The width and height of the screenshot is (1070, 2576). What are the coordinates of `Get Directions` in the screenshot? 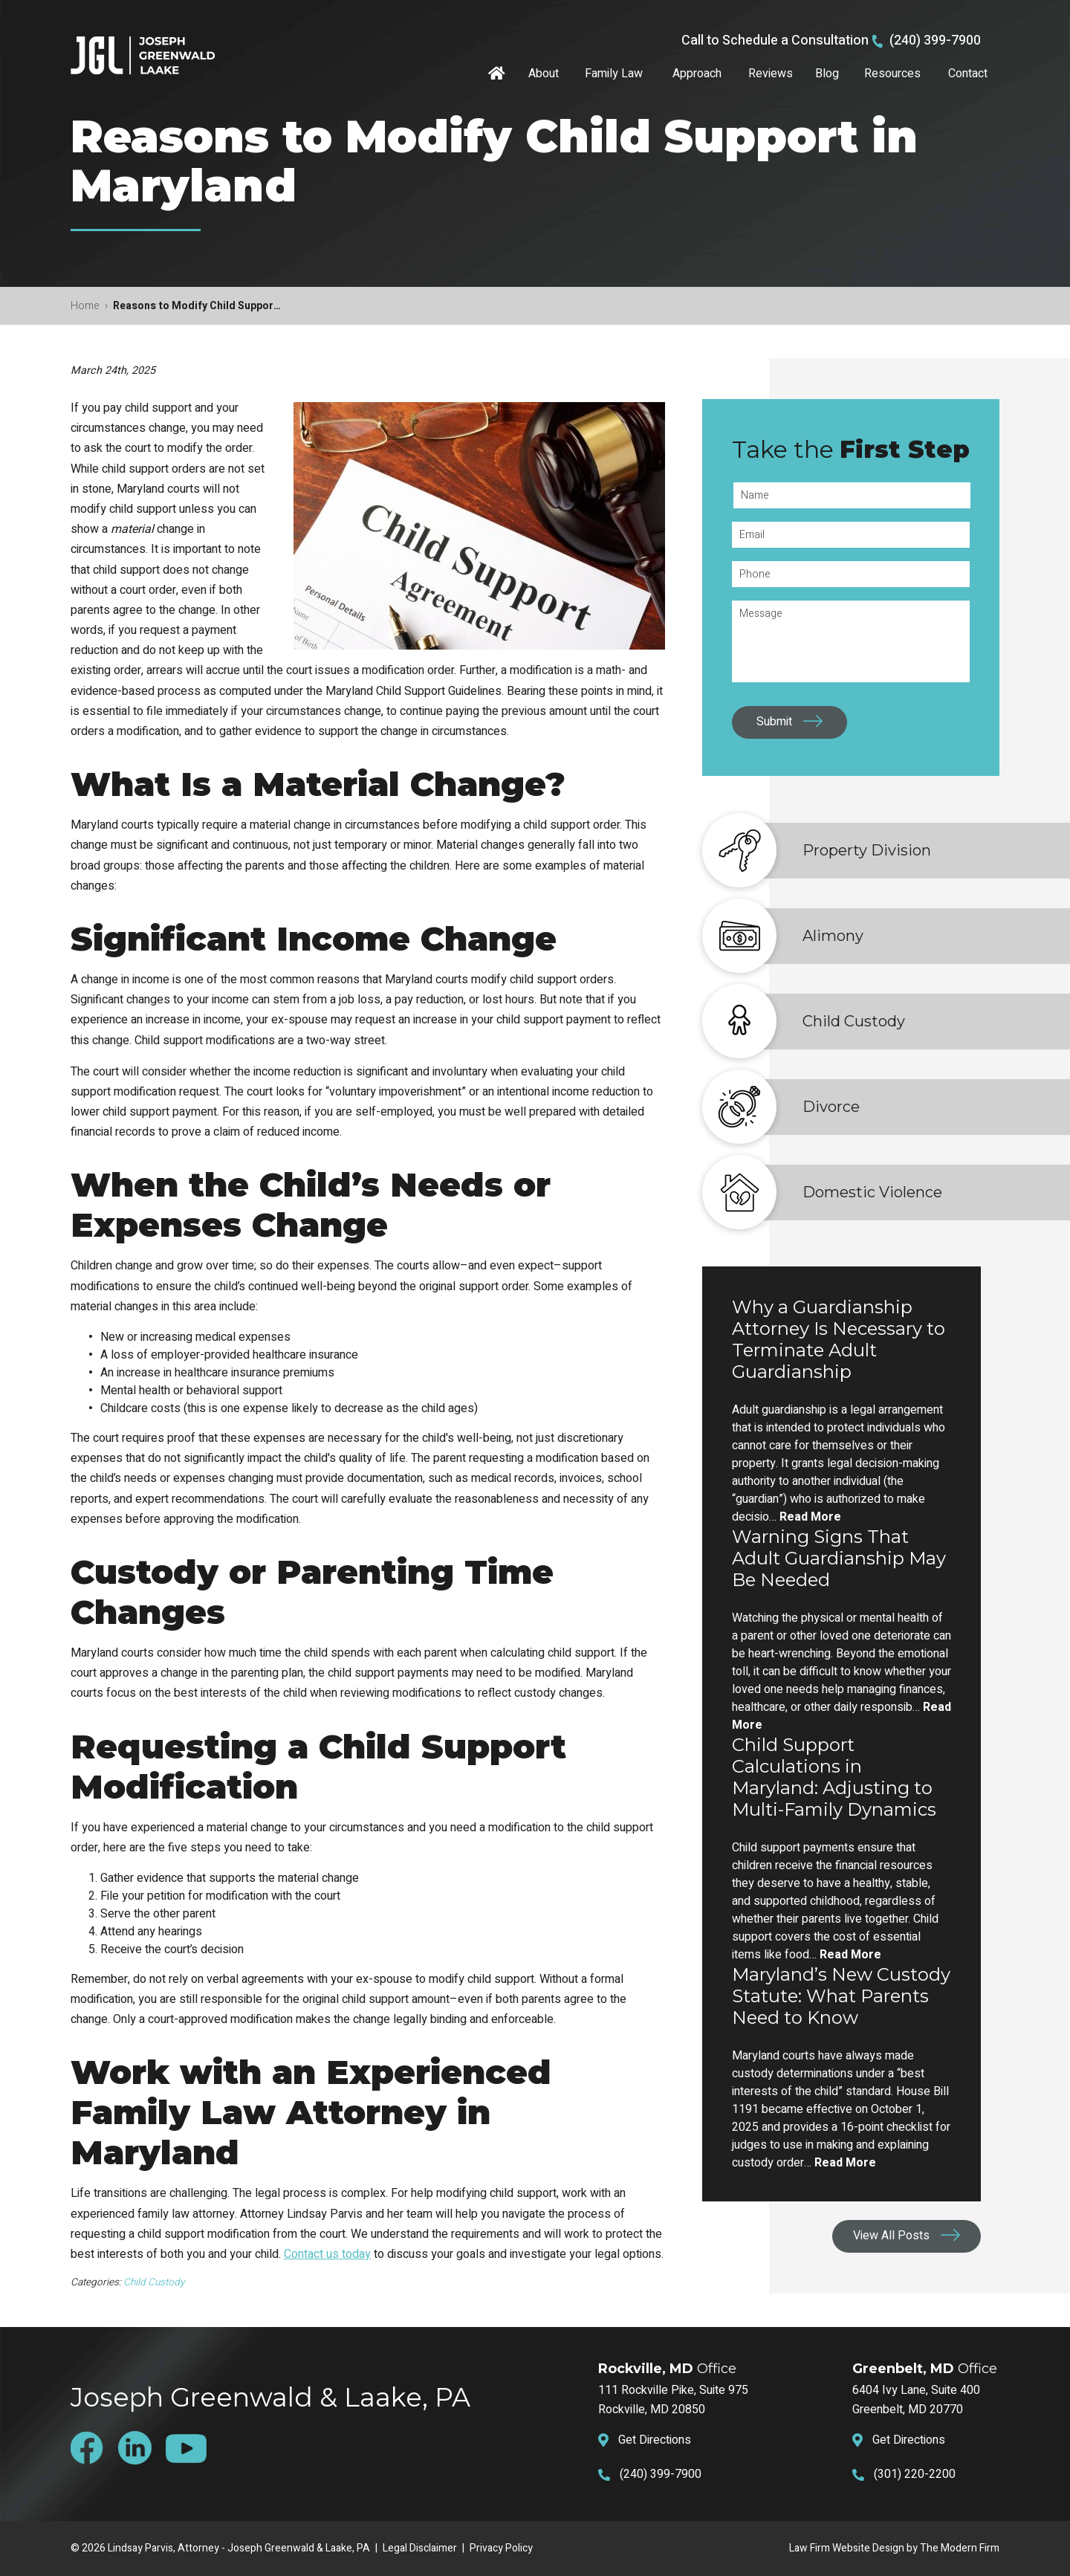 It's located at (654, 2440).